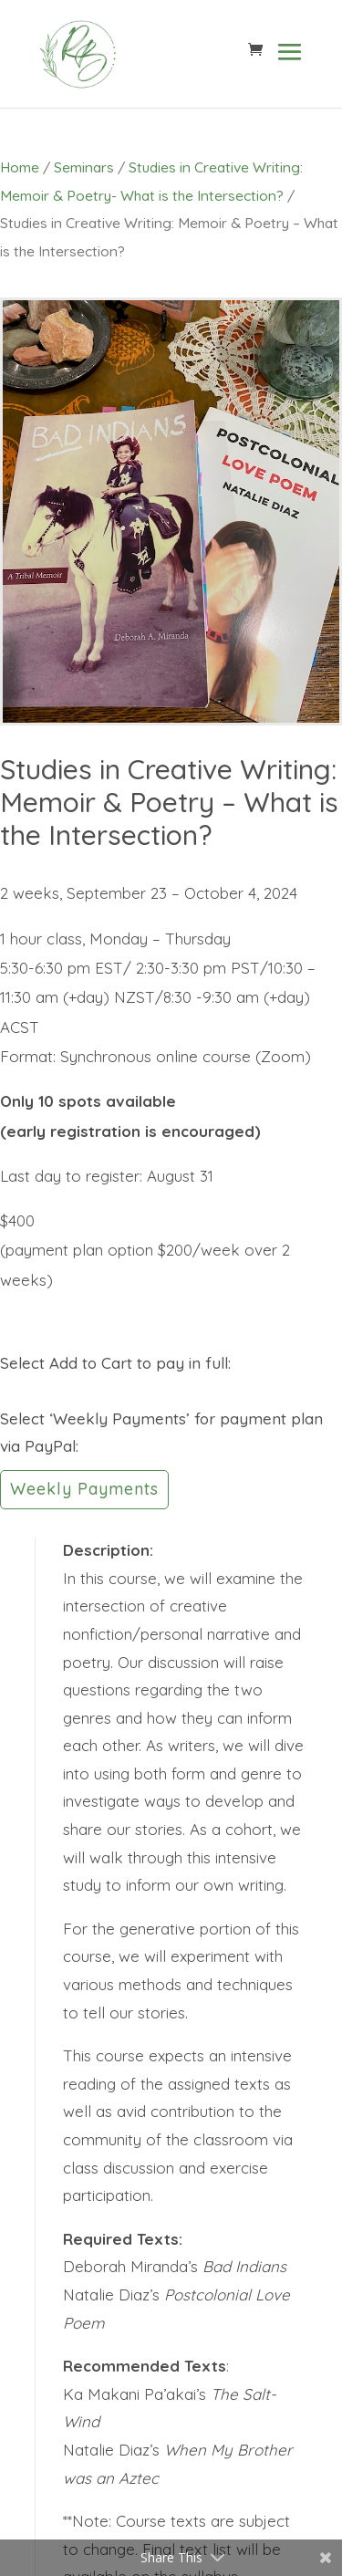 The height and width of the screenshot is (2576, 342). Describe the element at coordinates (84, 1488) in the screenshot. I see `Weekly Payments` at that location.